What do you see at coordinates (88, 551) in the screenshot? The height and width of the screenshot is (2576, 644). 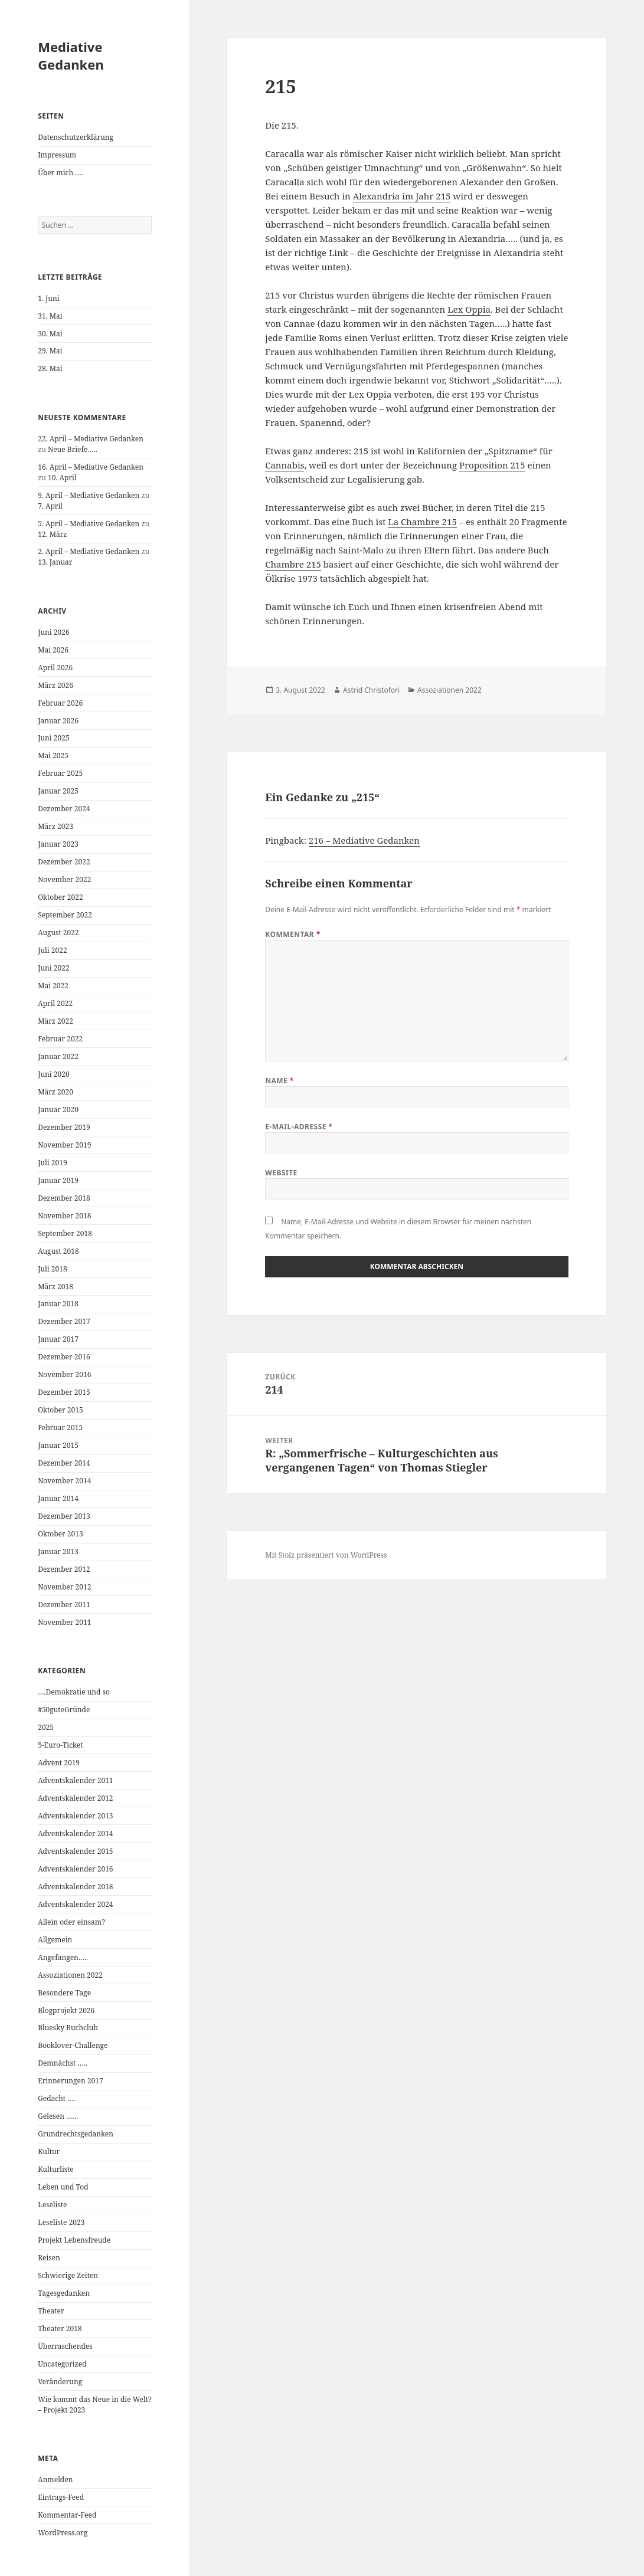 I see `2. April – Mediative Gedanken` at bounding box center [88, 551].